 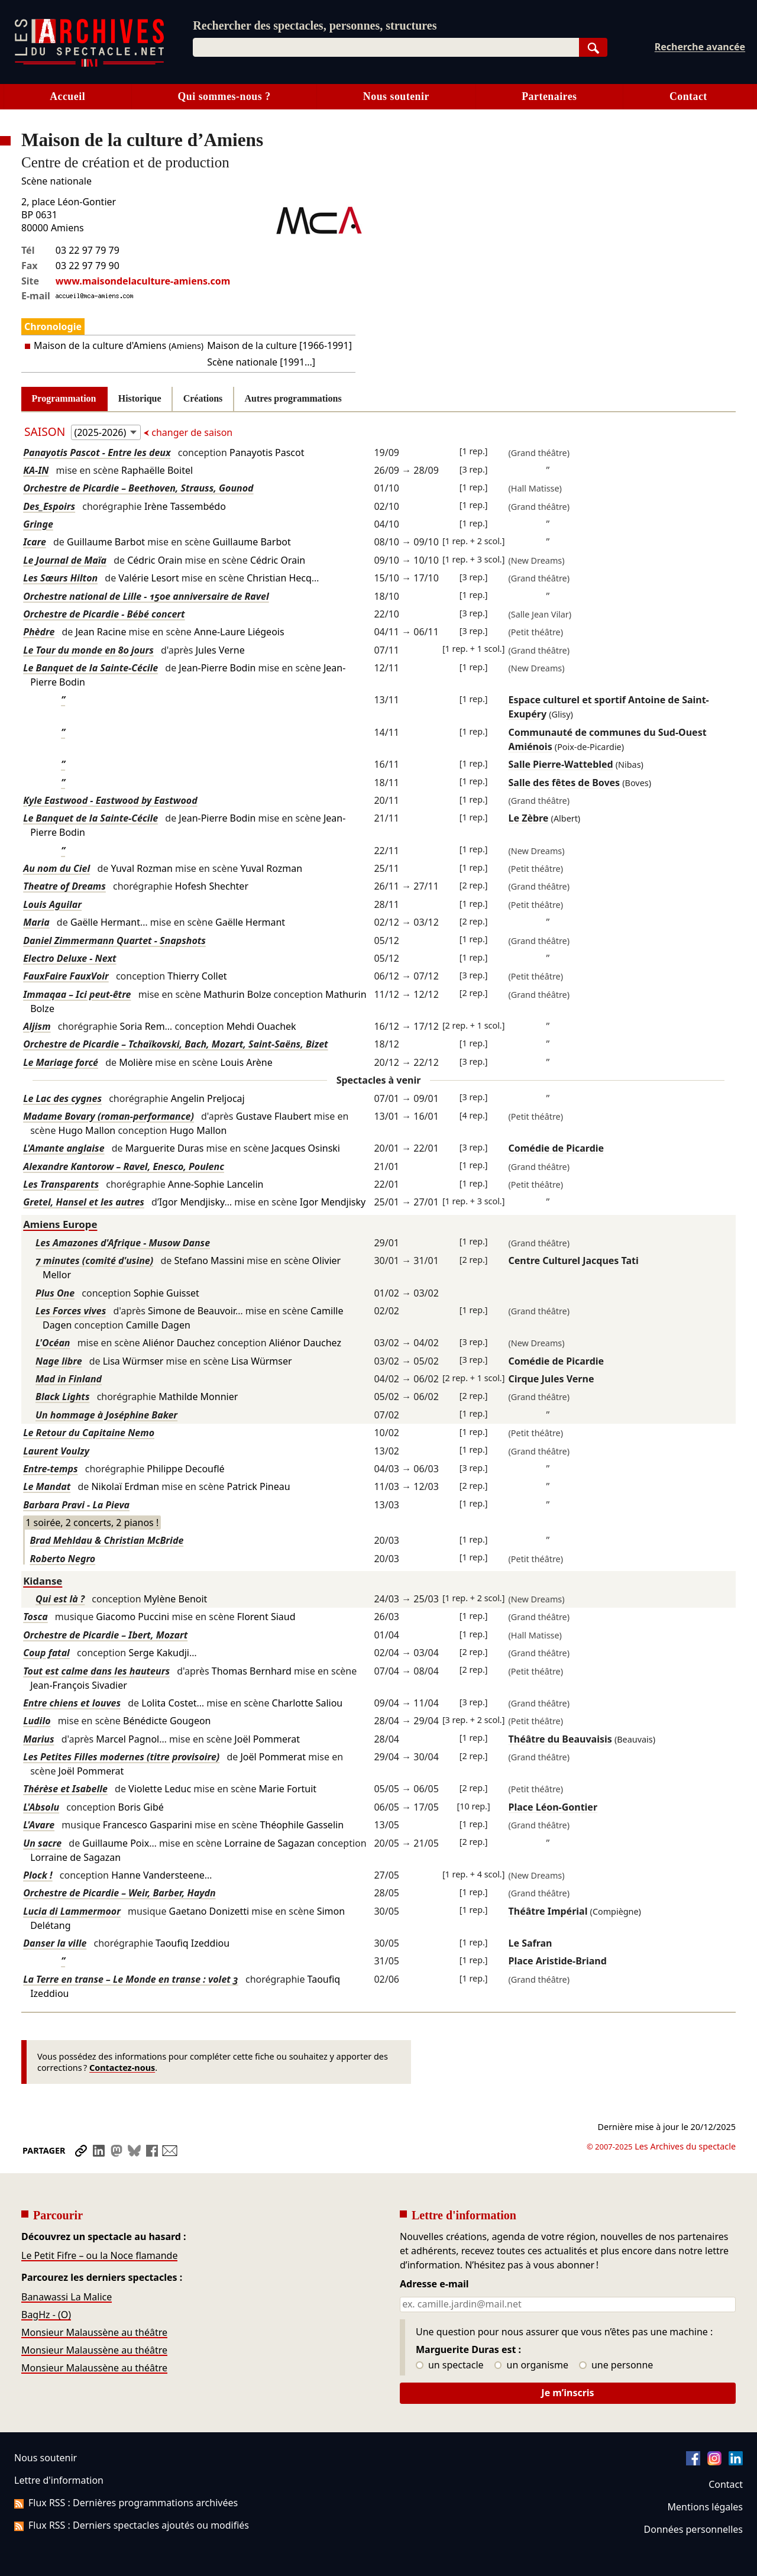 I want to click on Un sacre, so click(x=42, y=1843).